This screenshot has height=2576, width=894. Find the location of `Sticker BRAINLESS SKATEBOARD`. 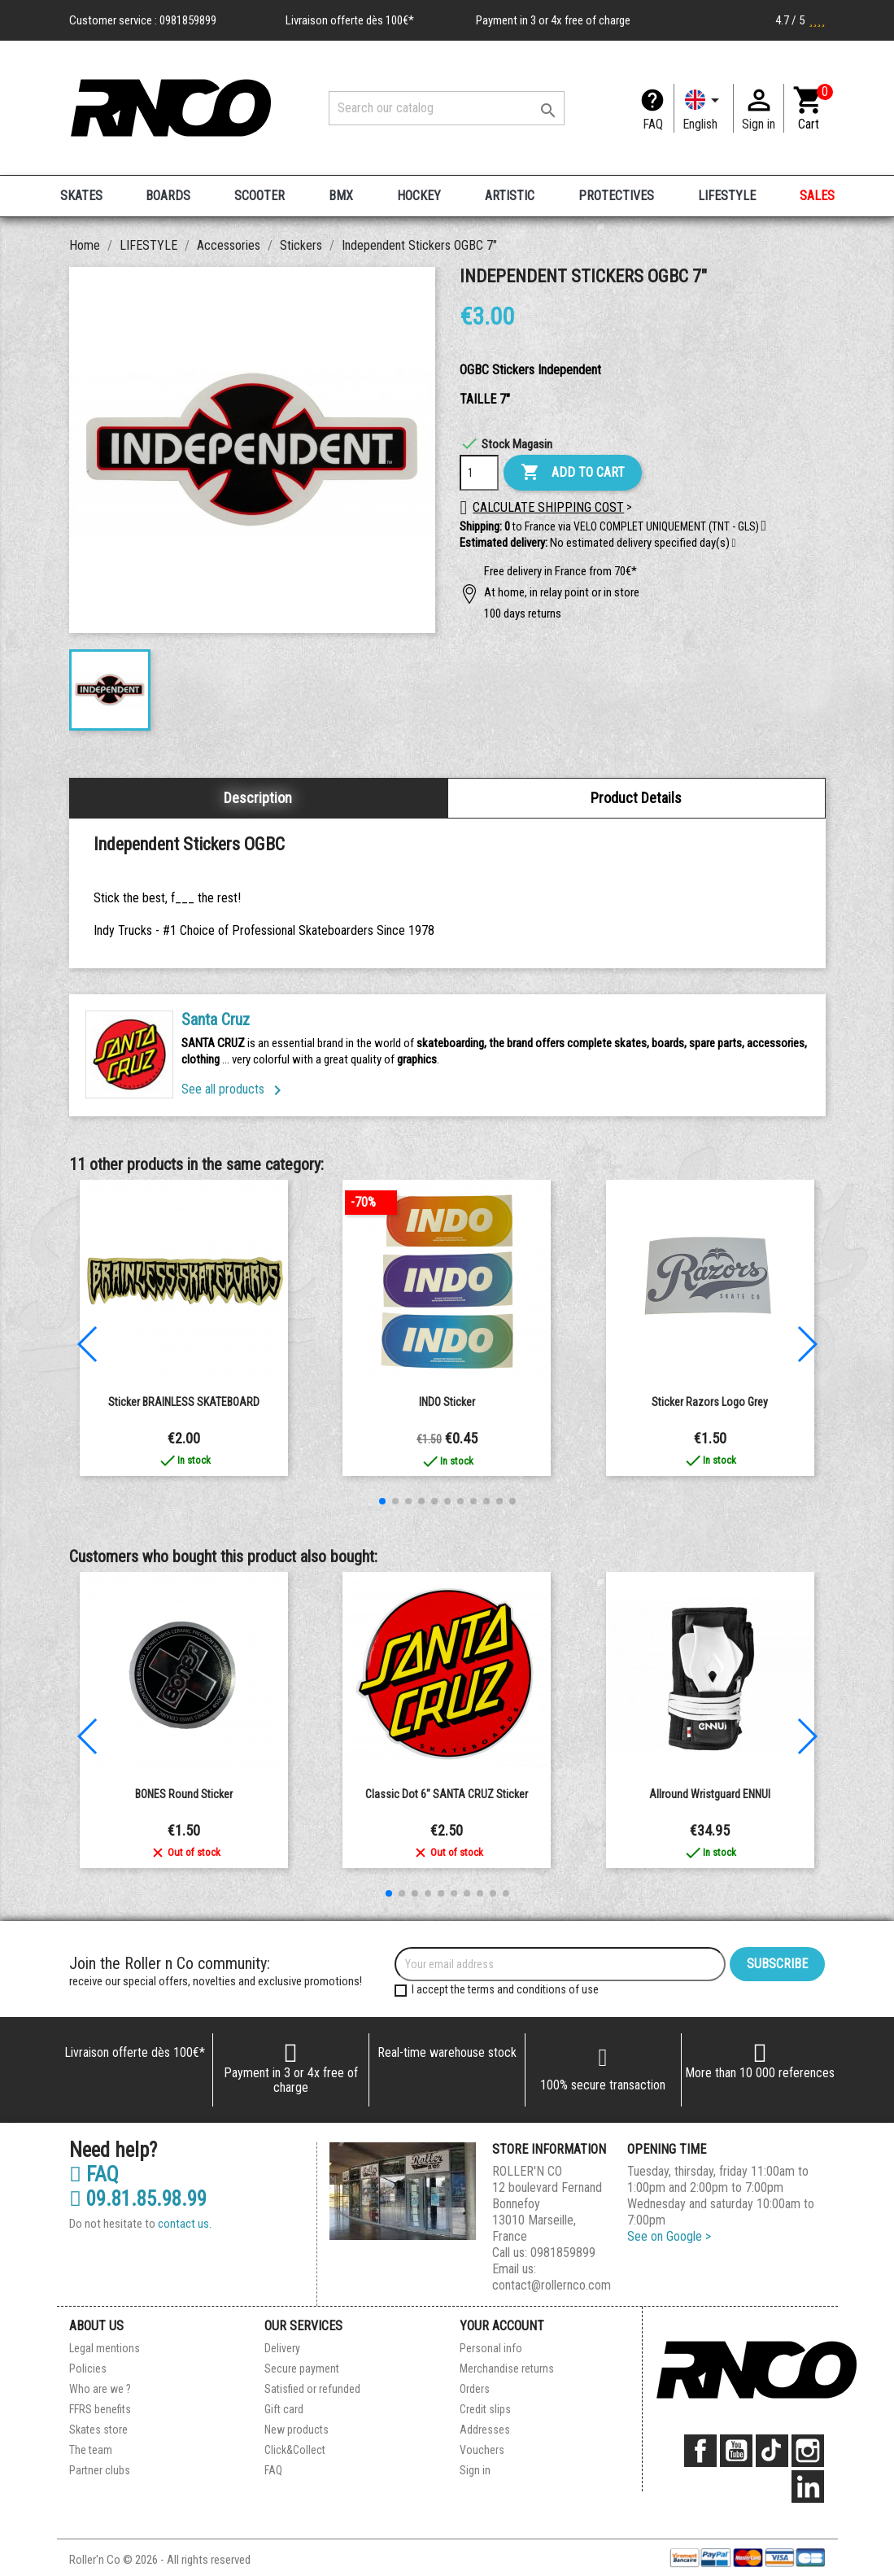

Sticker BRAINLESS SKATEBOARD is located at coordinates (183, 1401).